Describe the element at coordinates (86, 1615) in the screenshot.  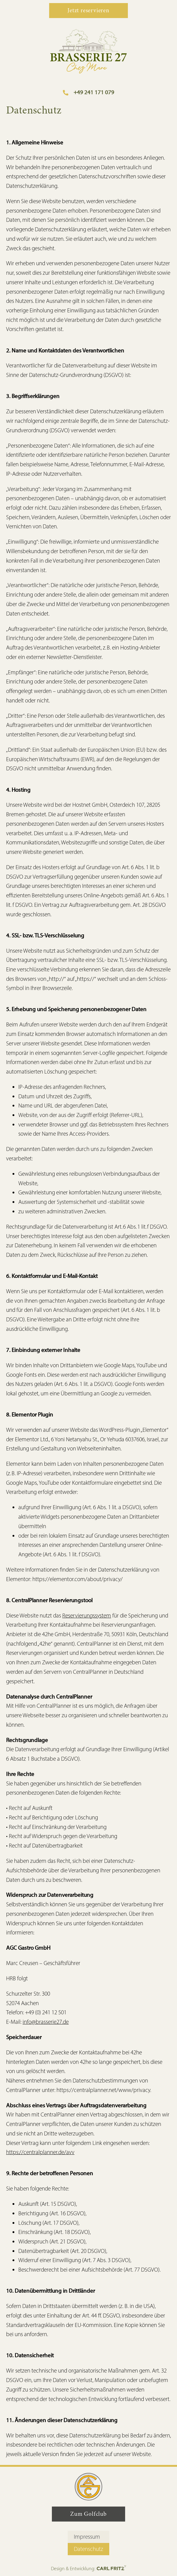
I see `Reservierungssystem` at that location.